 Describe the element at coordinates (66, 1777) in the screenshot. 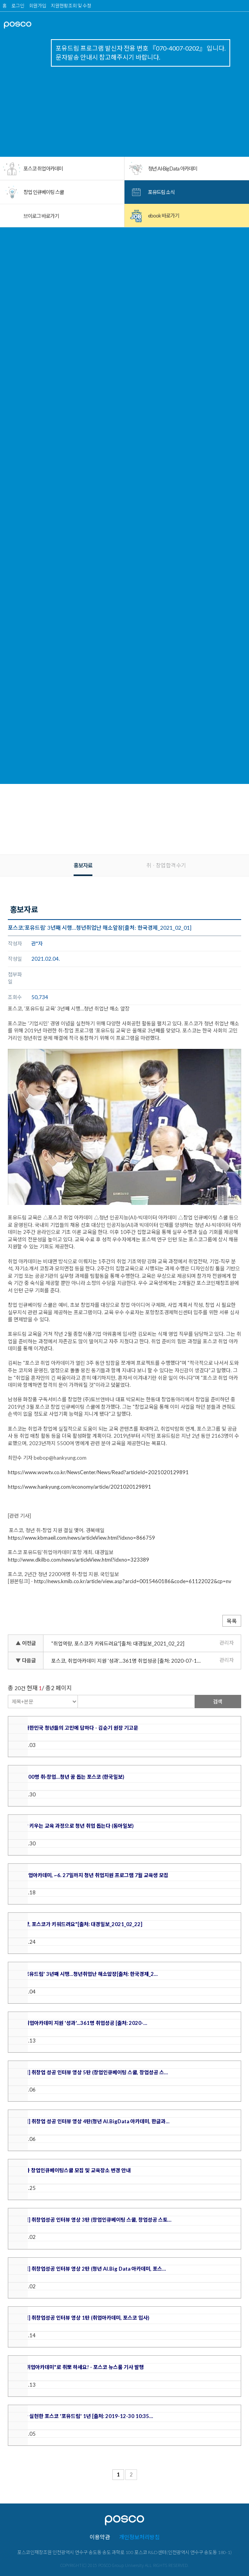

I see `3년간 5100명 취·창업…청년 꿈 돕는 포스코 (한국일보)` at that location.